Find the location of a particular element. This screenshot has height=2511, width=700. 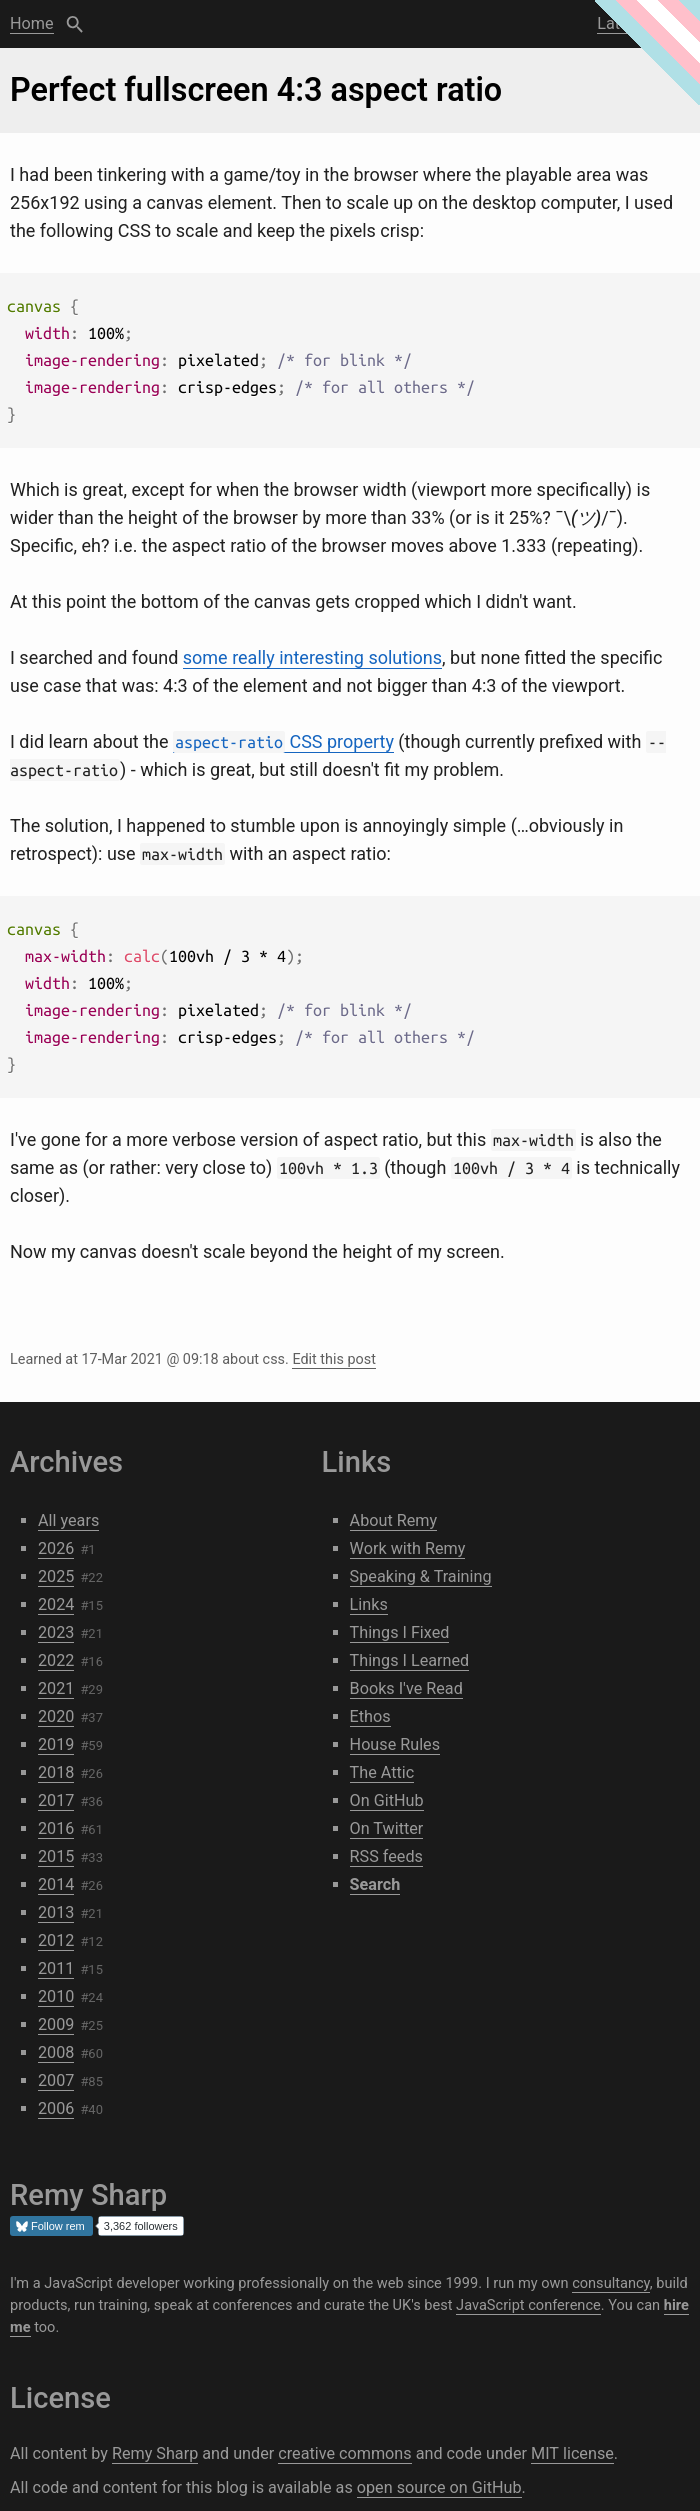

creative commons is located at coordinates (344, 2453).